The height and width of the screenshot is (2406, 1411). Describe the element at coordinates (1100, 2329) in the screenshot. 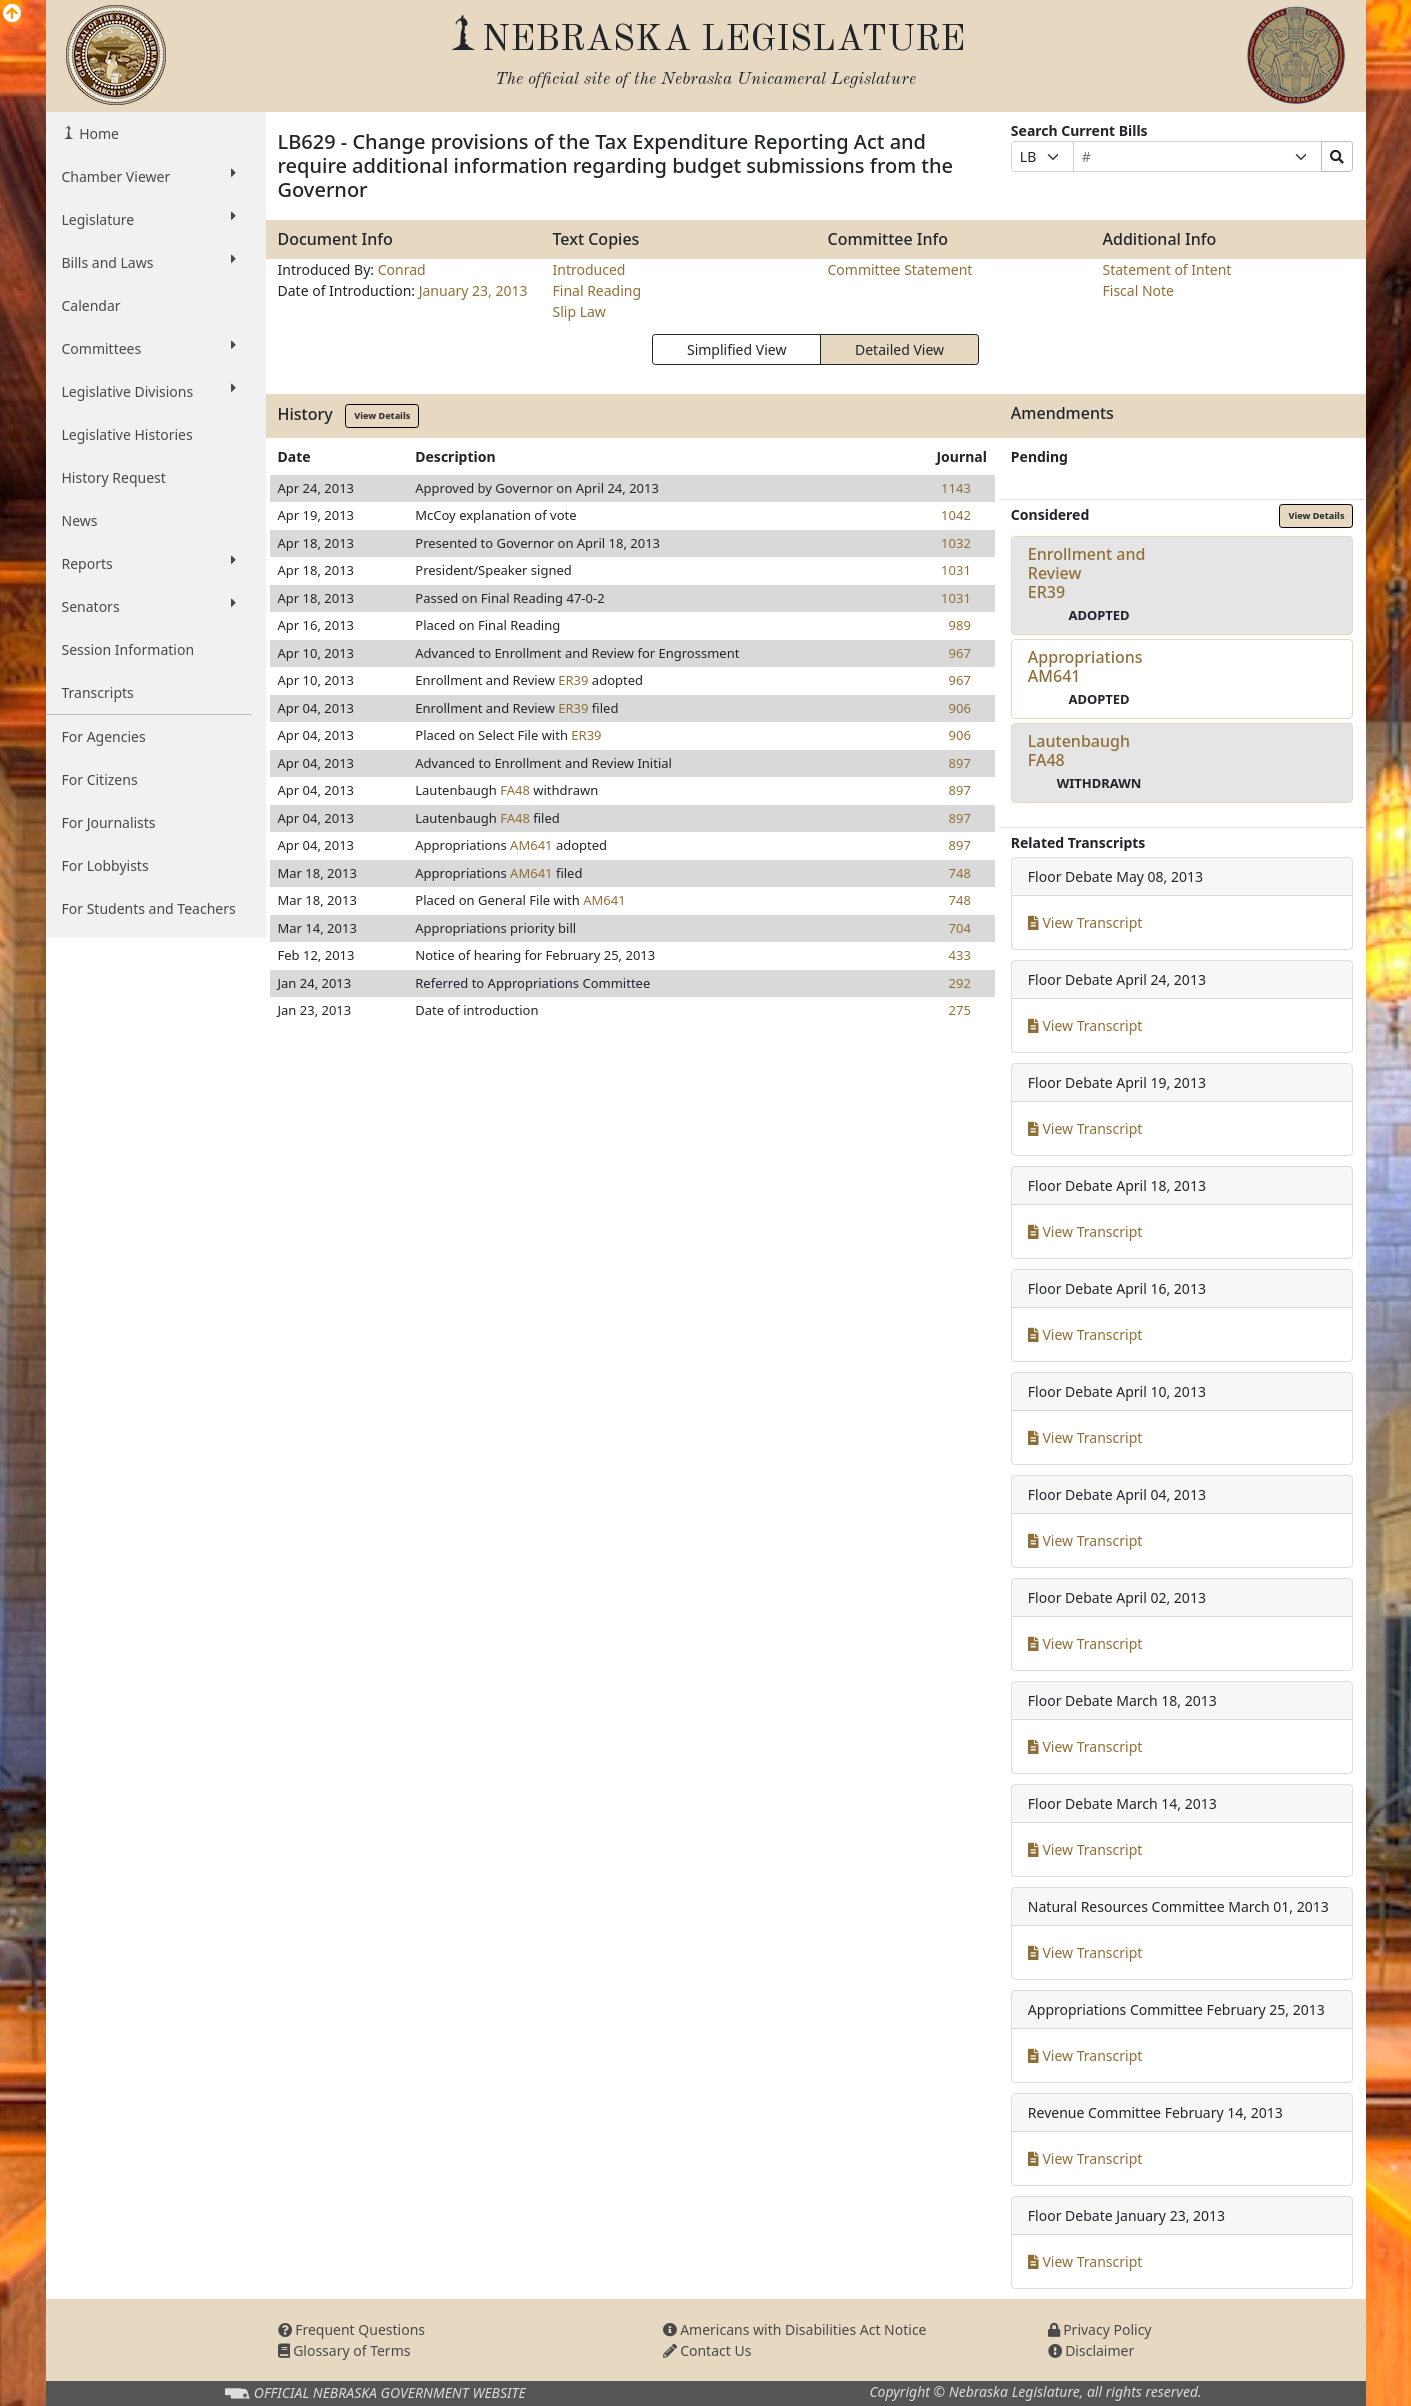

I see `Privacy Policy` at that location.